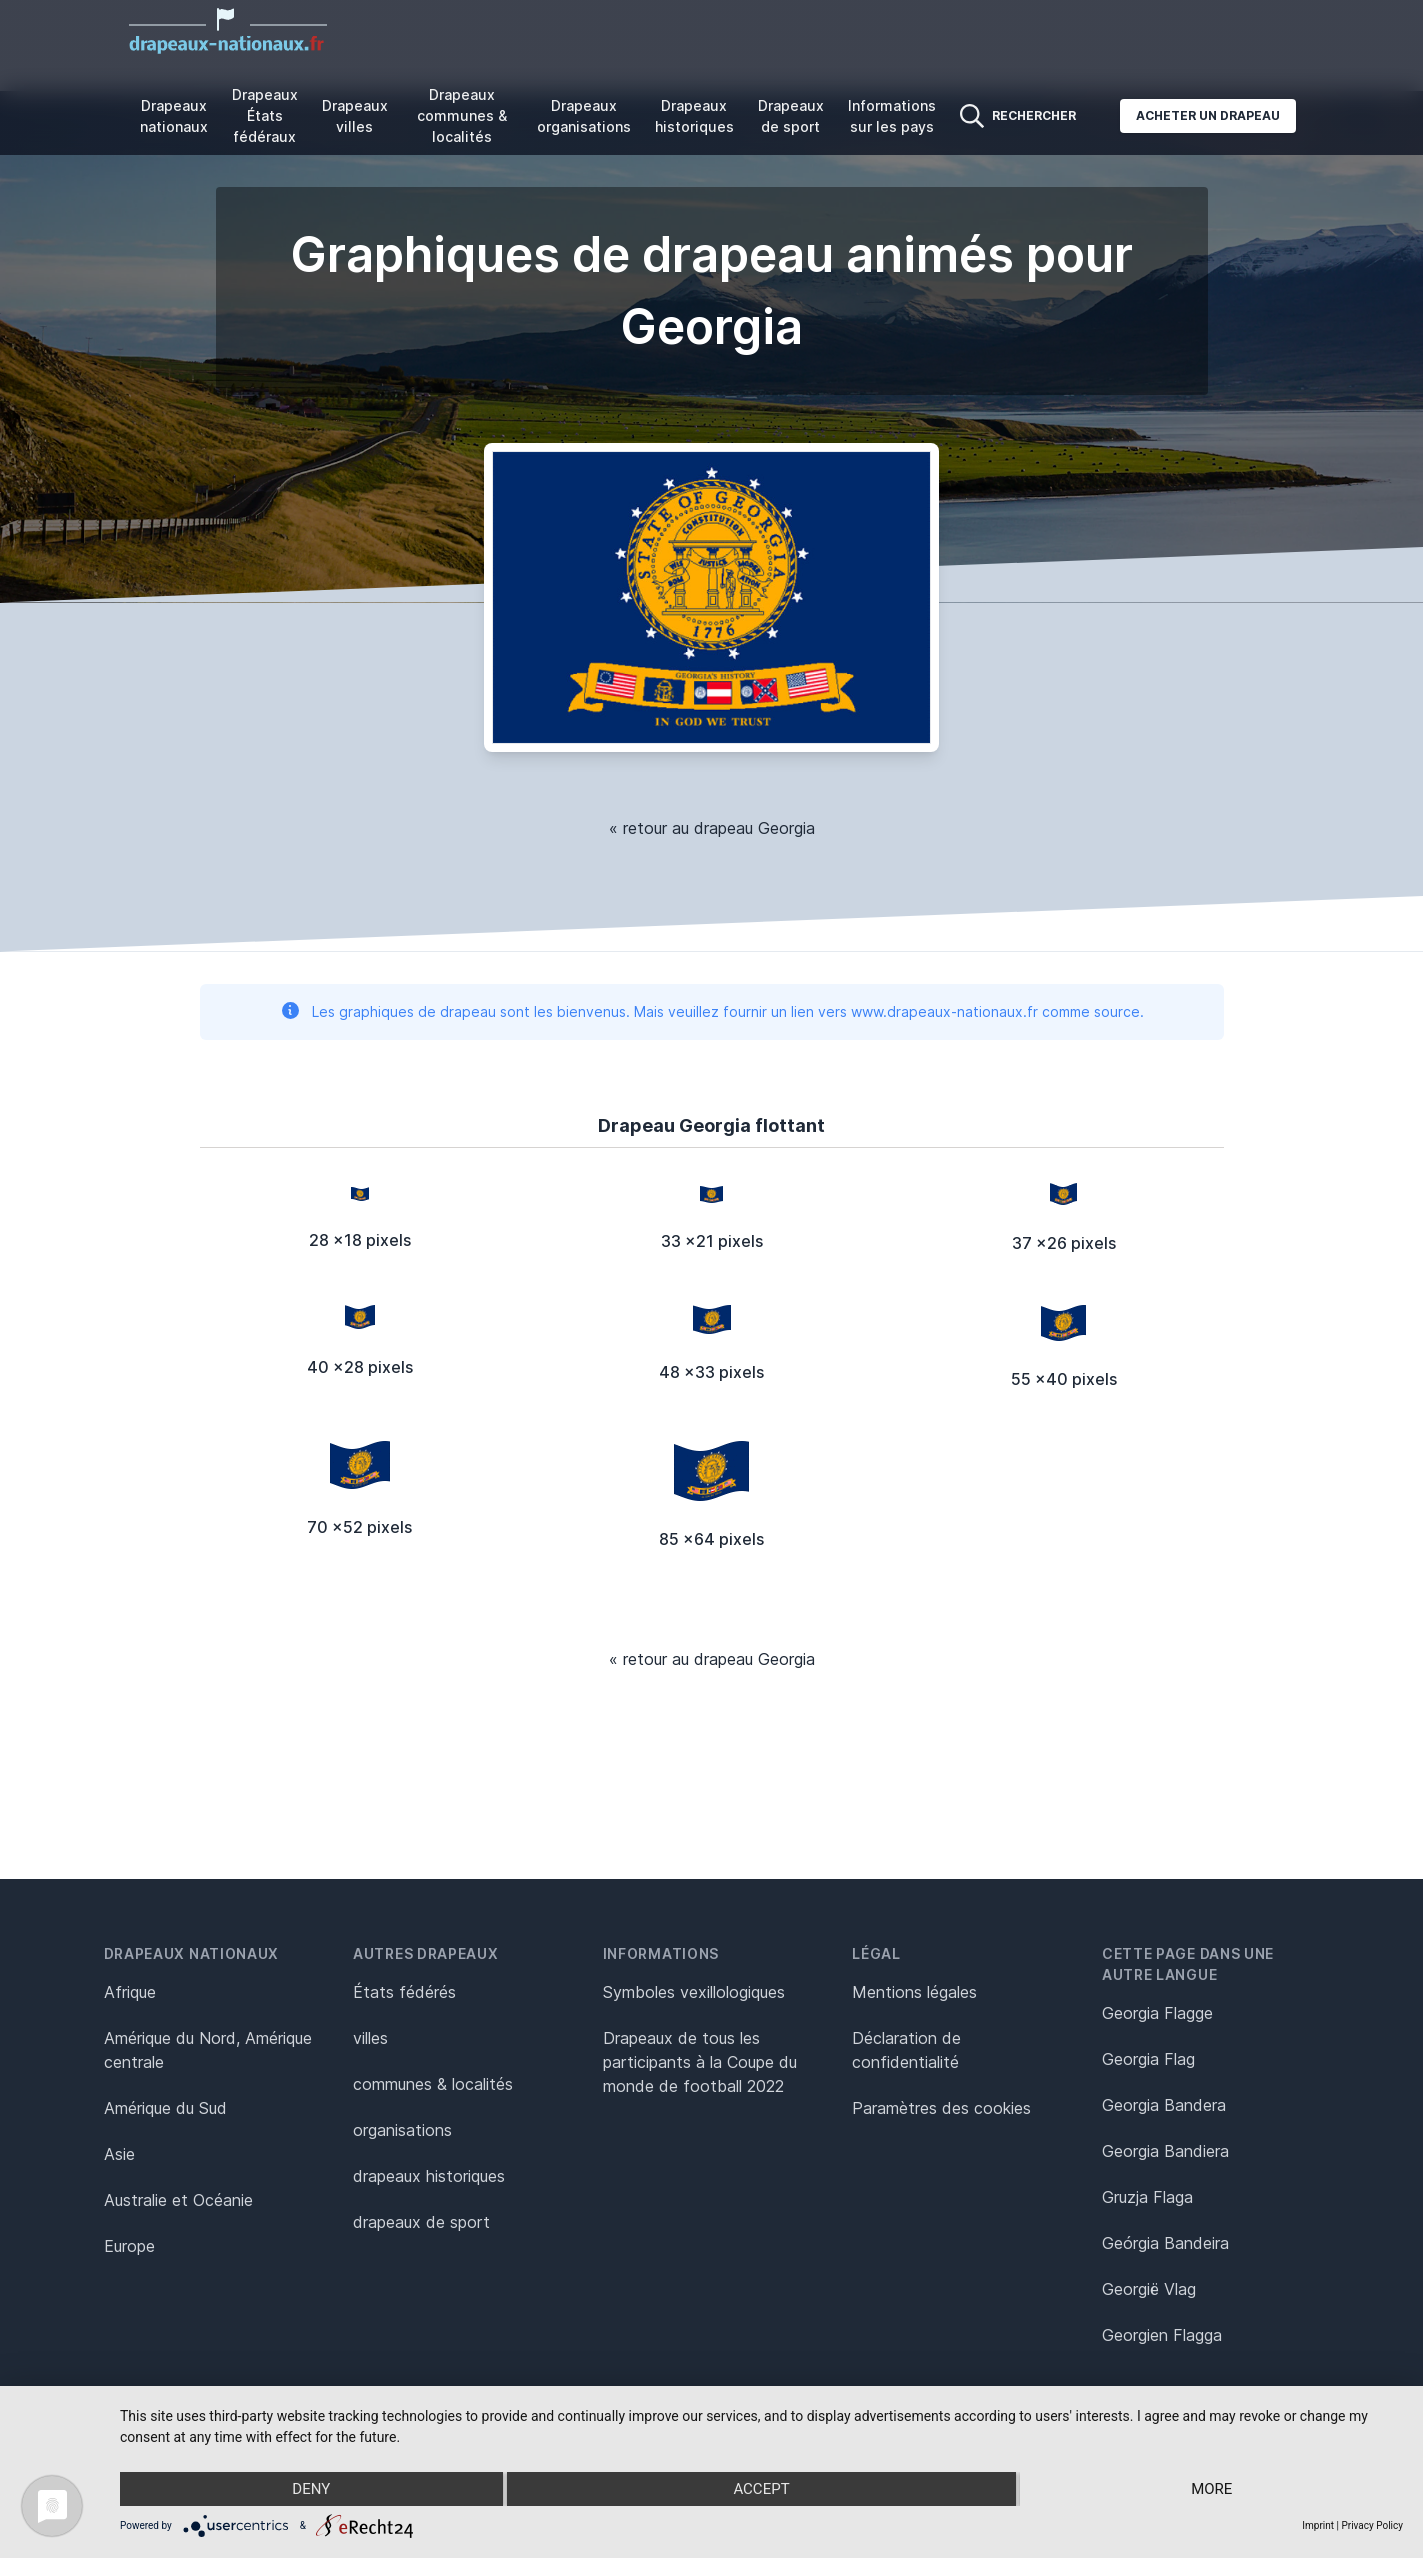  I want to click on Deny, so click(311, 2489).